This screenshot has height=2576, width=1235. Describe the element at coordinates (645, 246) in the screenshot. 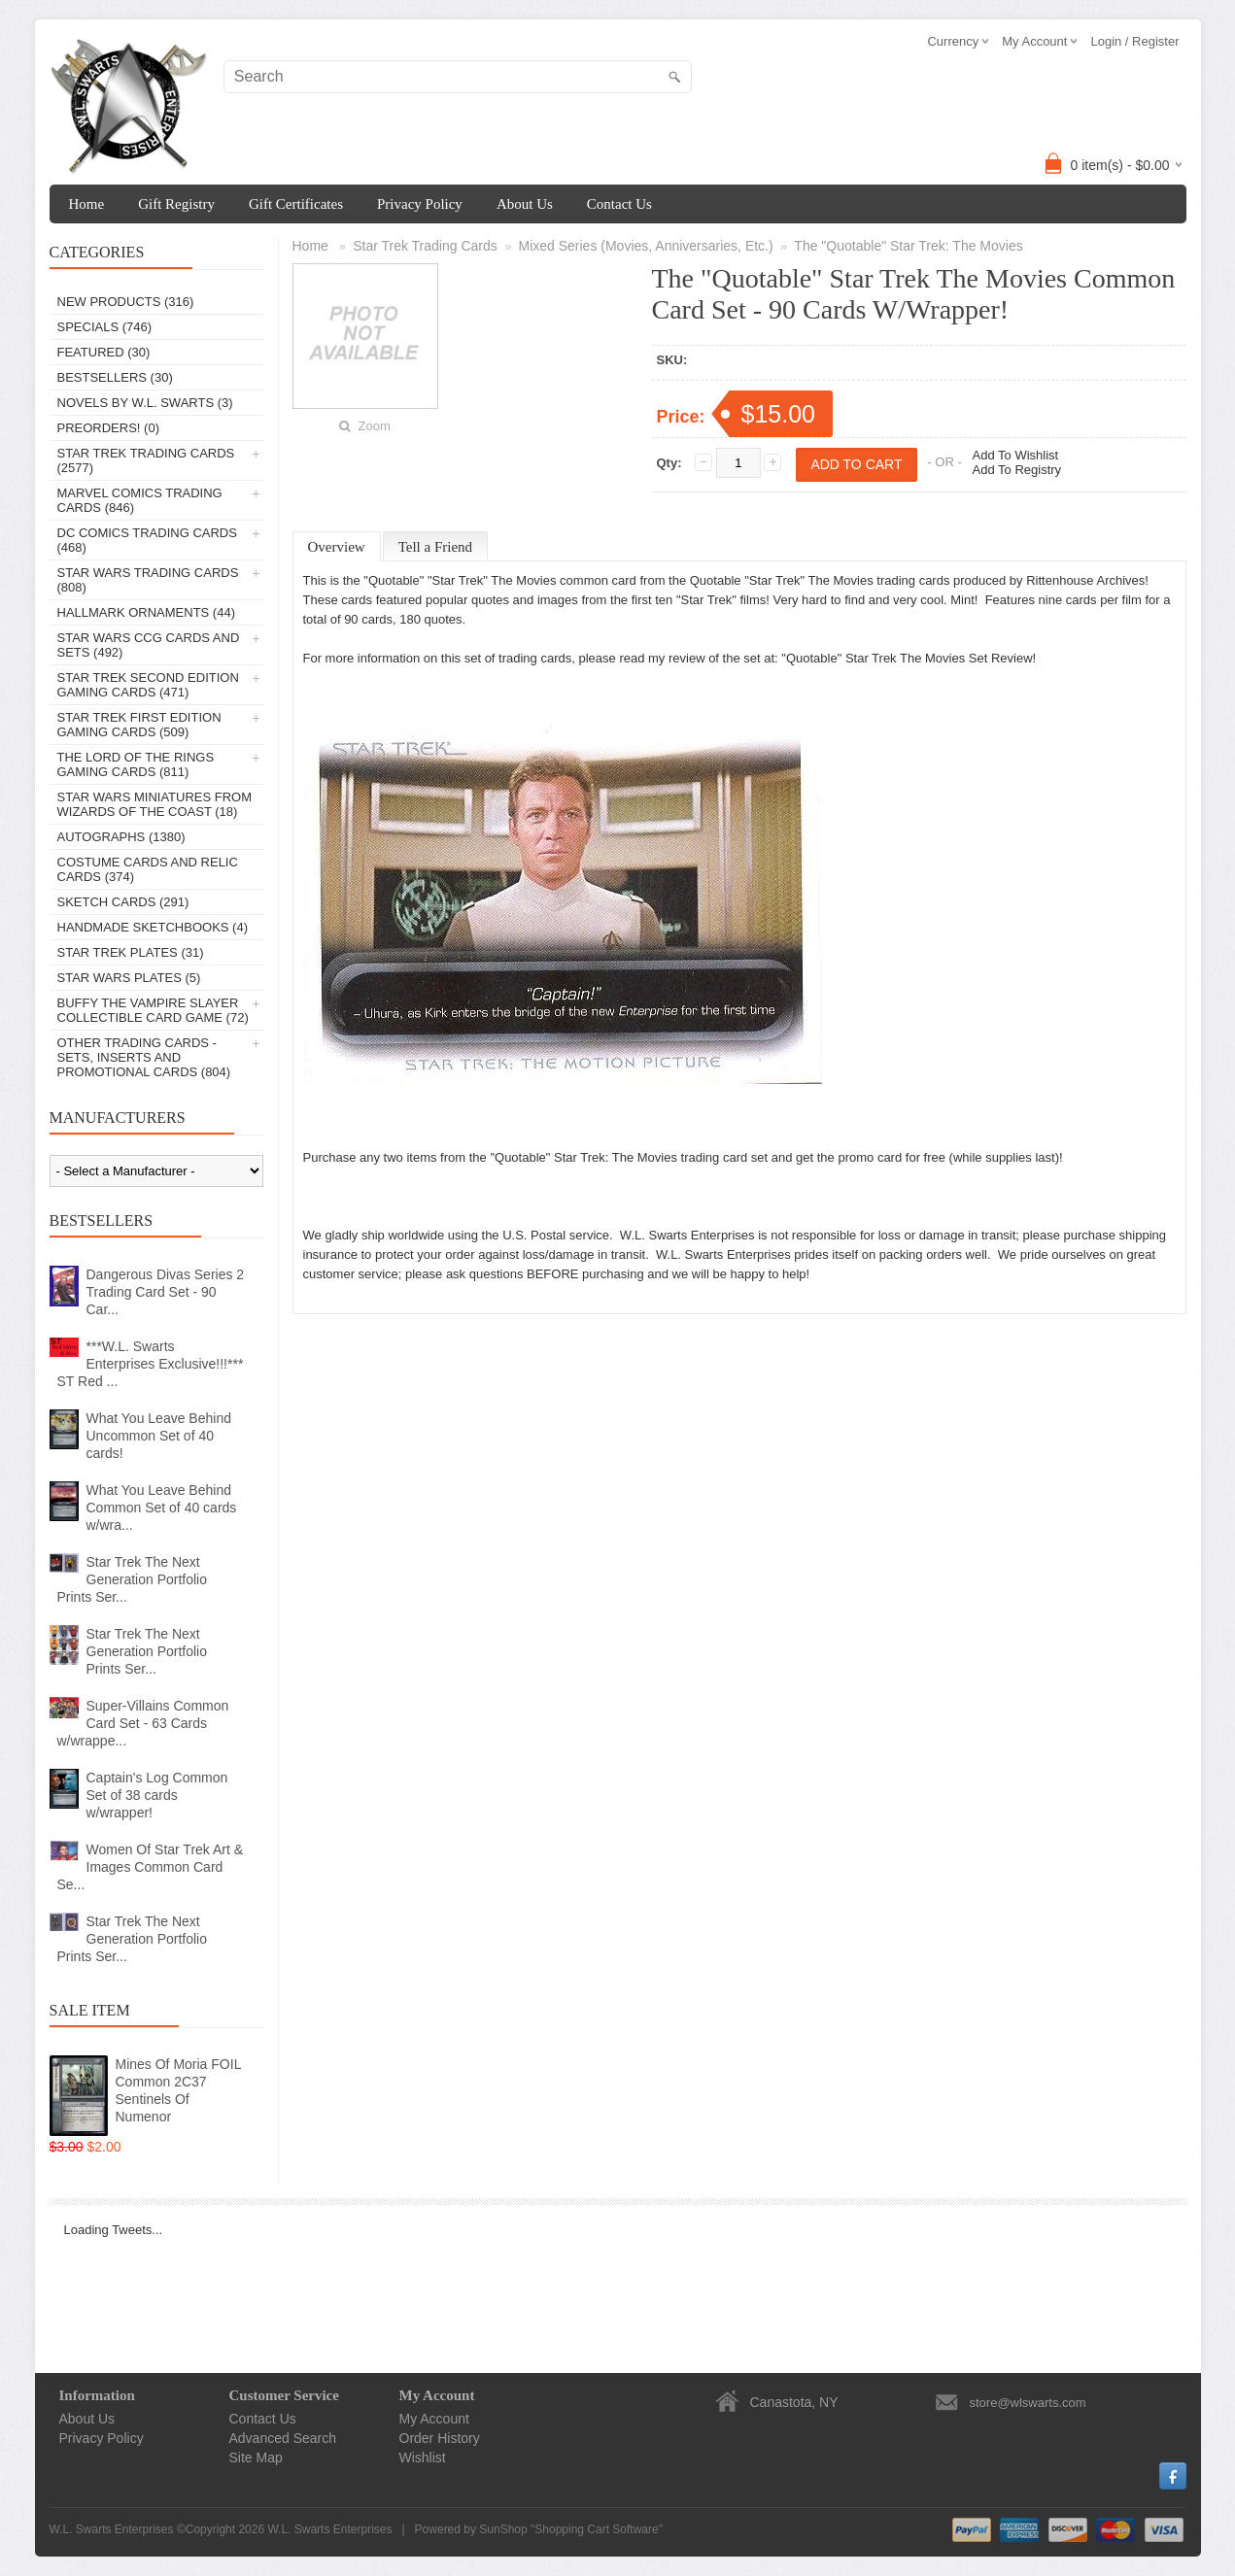

I see `Mixed Series (Movies, Anniversaries, Etc.)` at that location.